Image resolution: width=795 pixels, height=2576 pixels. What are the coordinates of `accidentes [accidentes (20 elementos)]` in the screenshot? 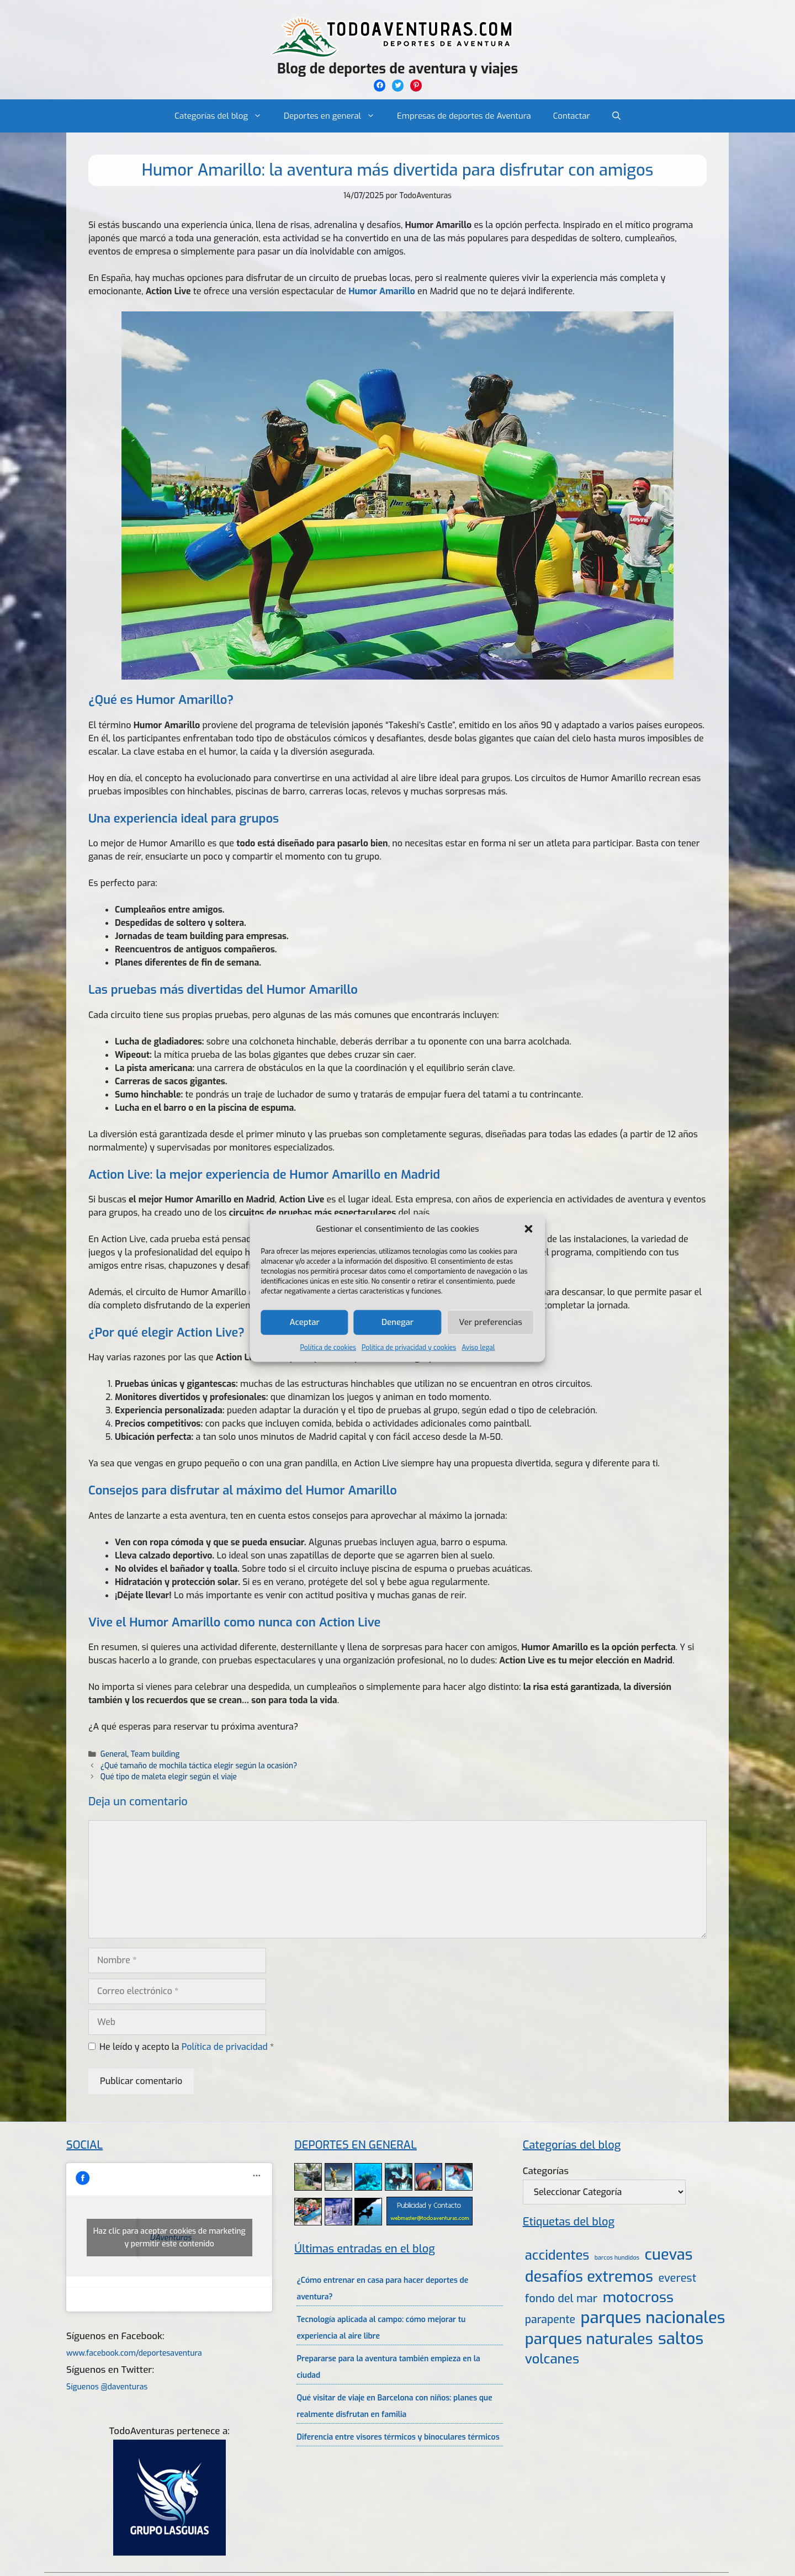 It's located at (557, 2255).